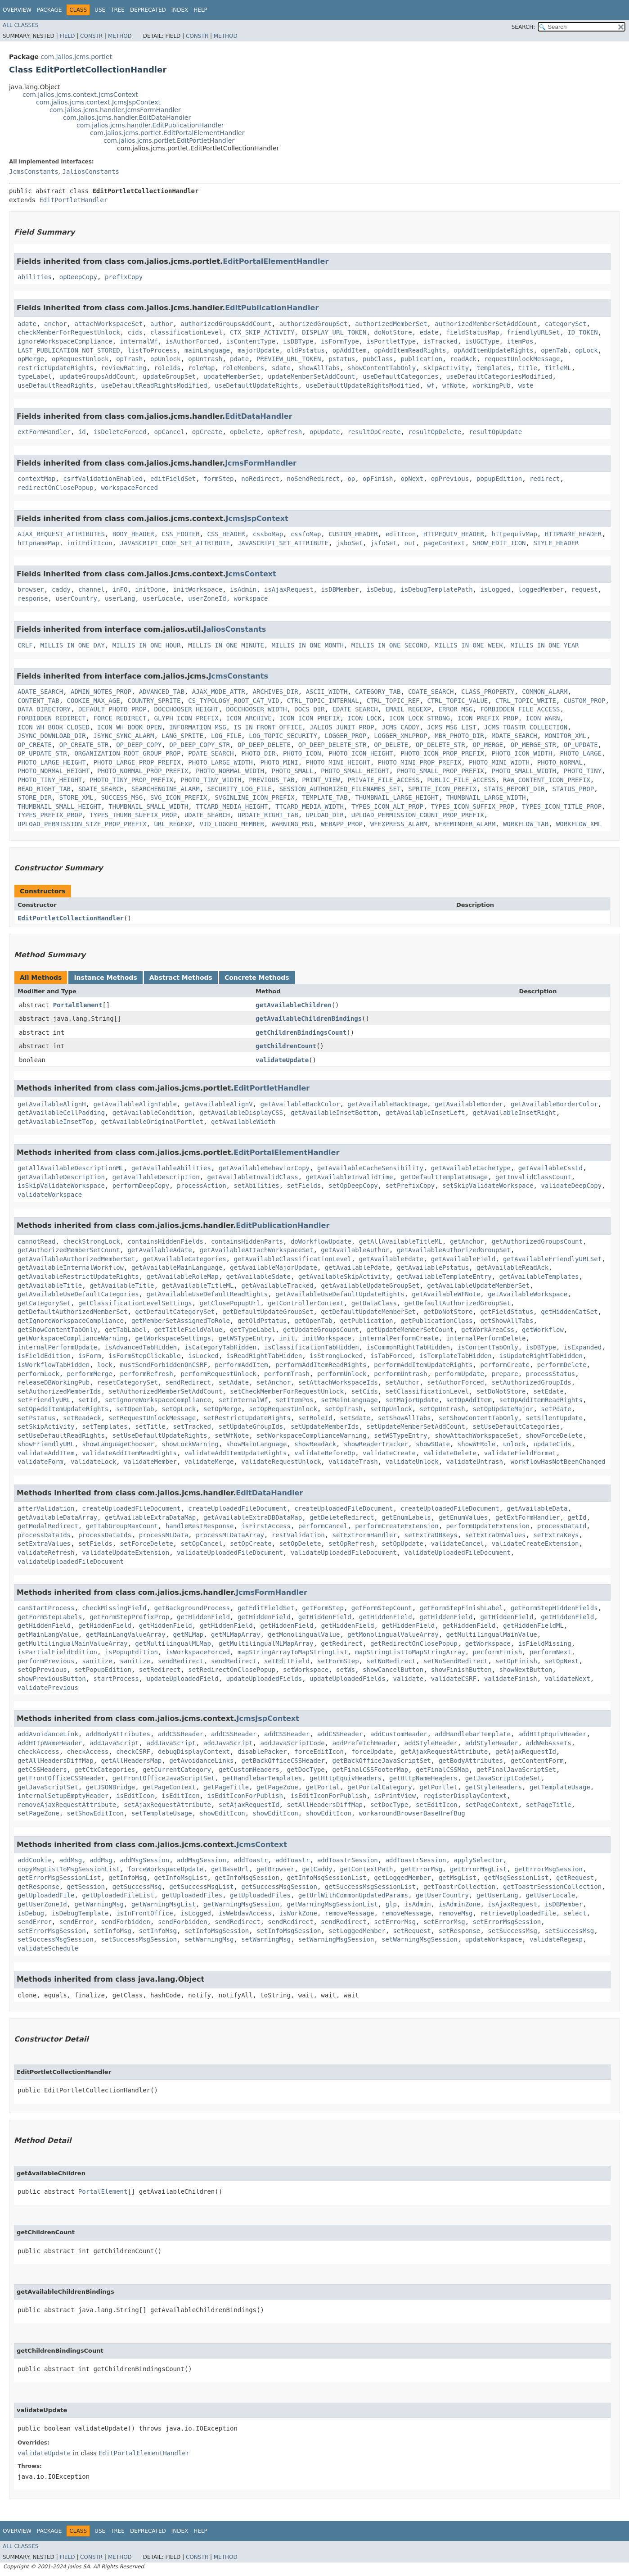 The height and width of the screenshot is (2576, 629). I want to click on getAvailableCategories, so click(184, 1259).